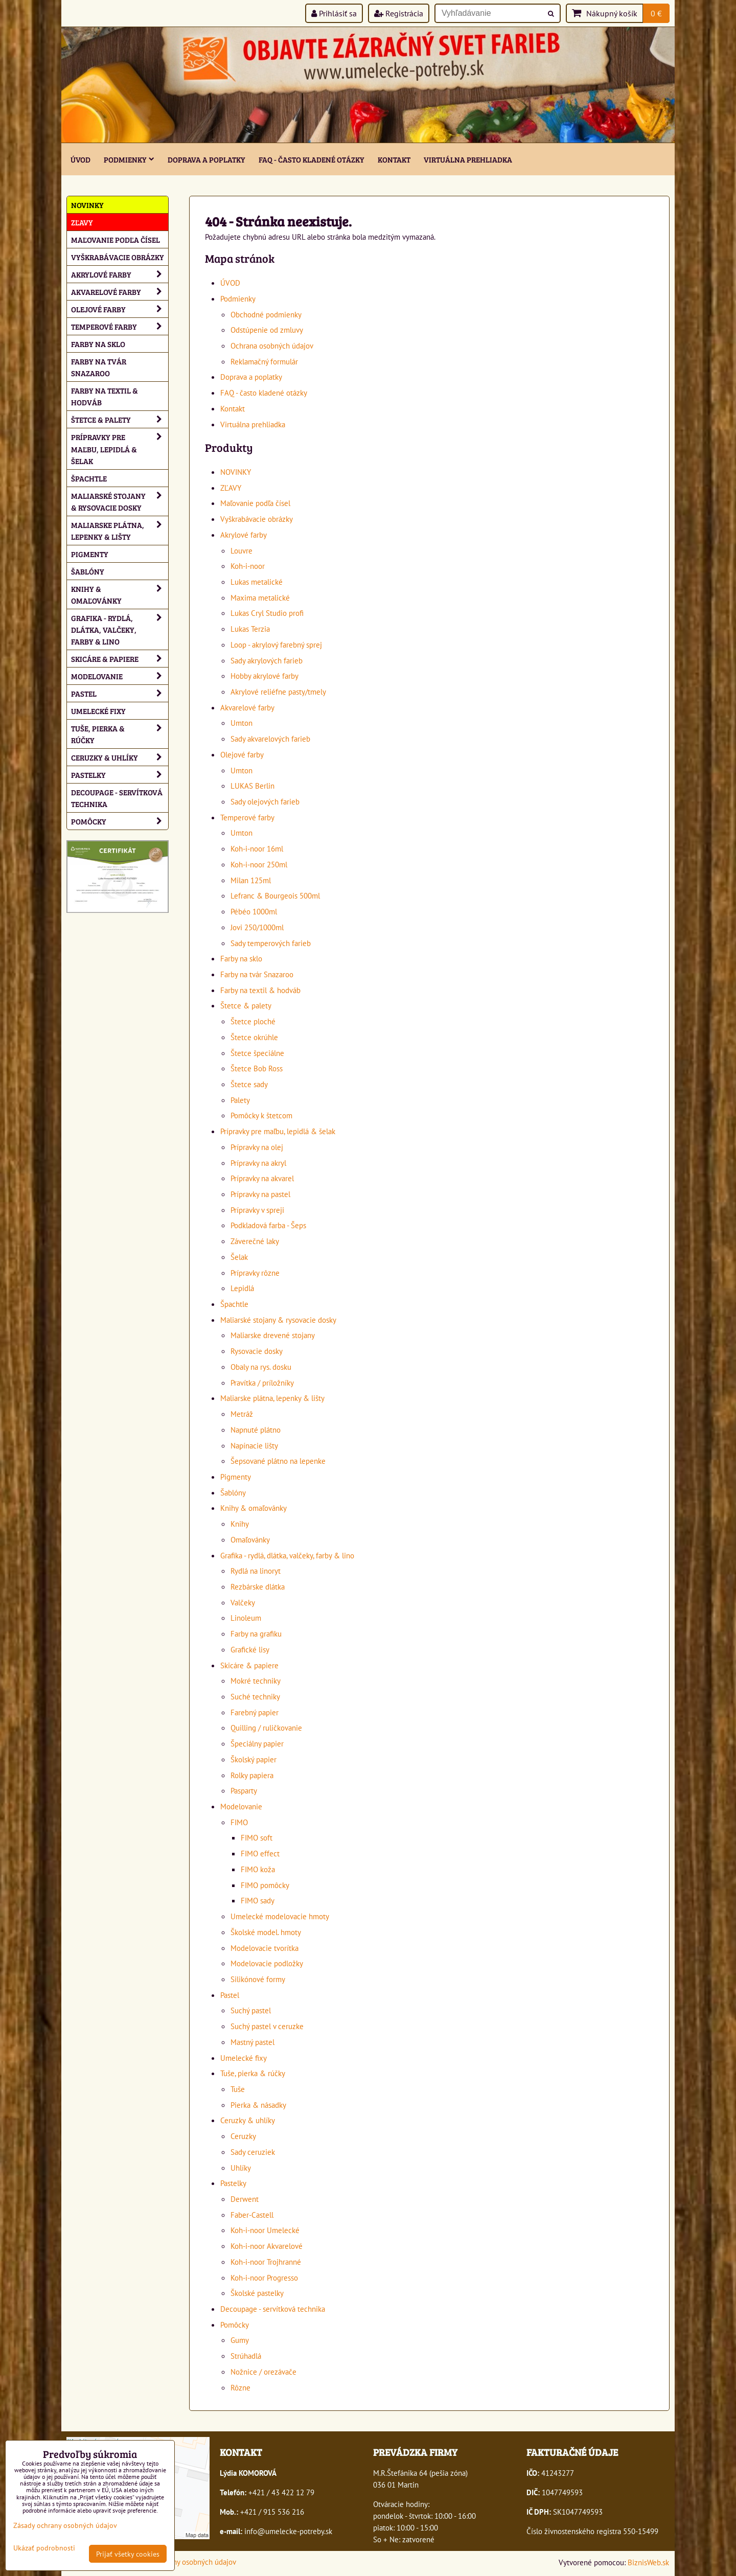  What do you see at coordinates (271, 943) in the screenshot?
I see `Sady temperových farieb` at bounding box center [271, 943].